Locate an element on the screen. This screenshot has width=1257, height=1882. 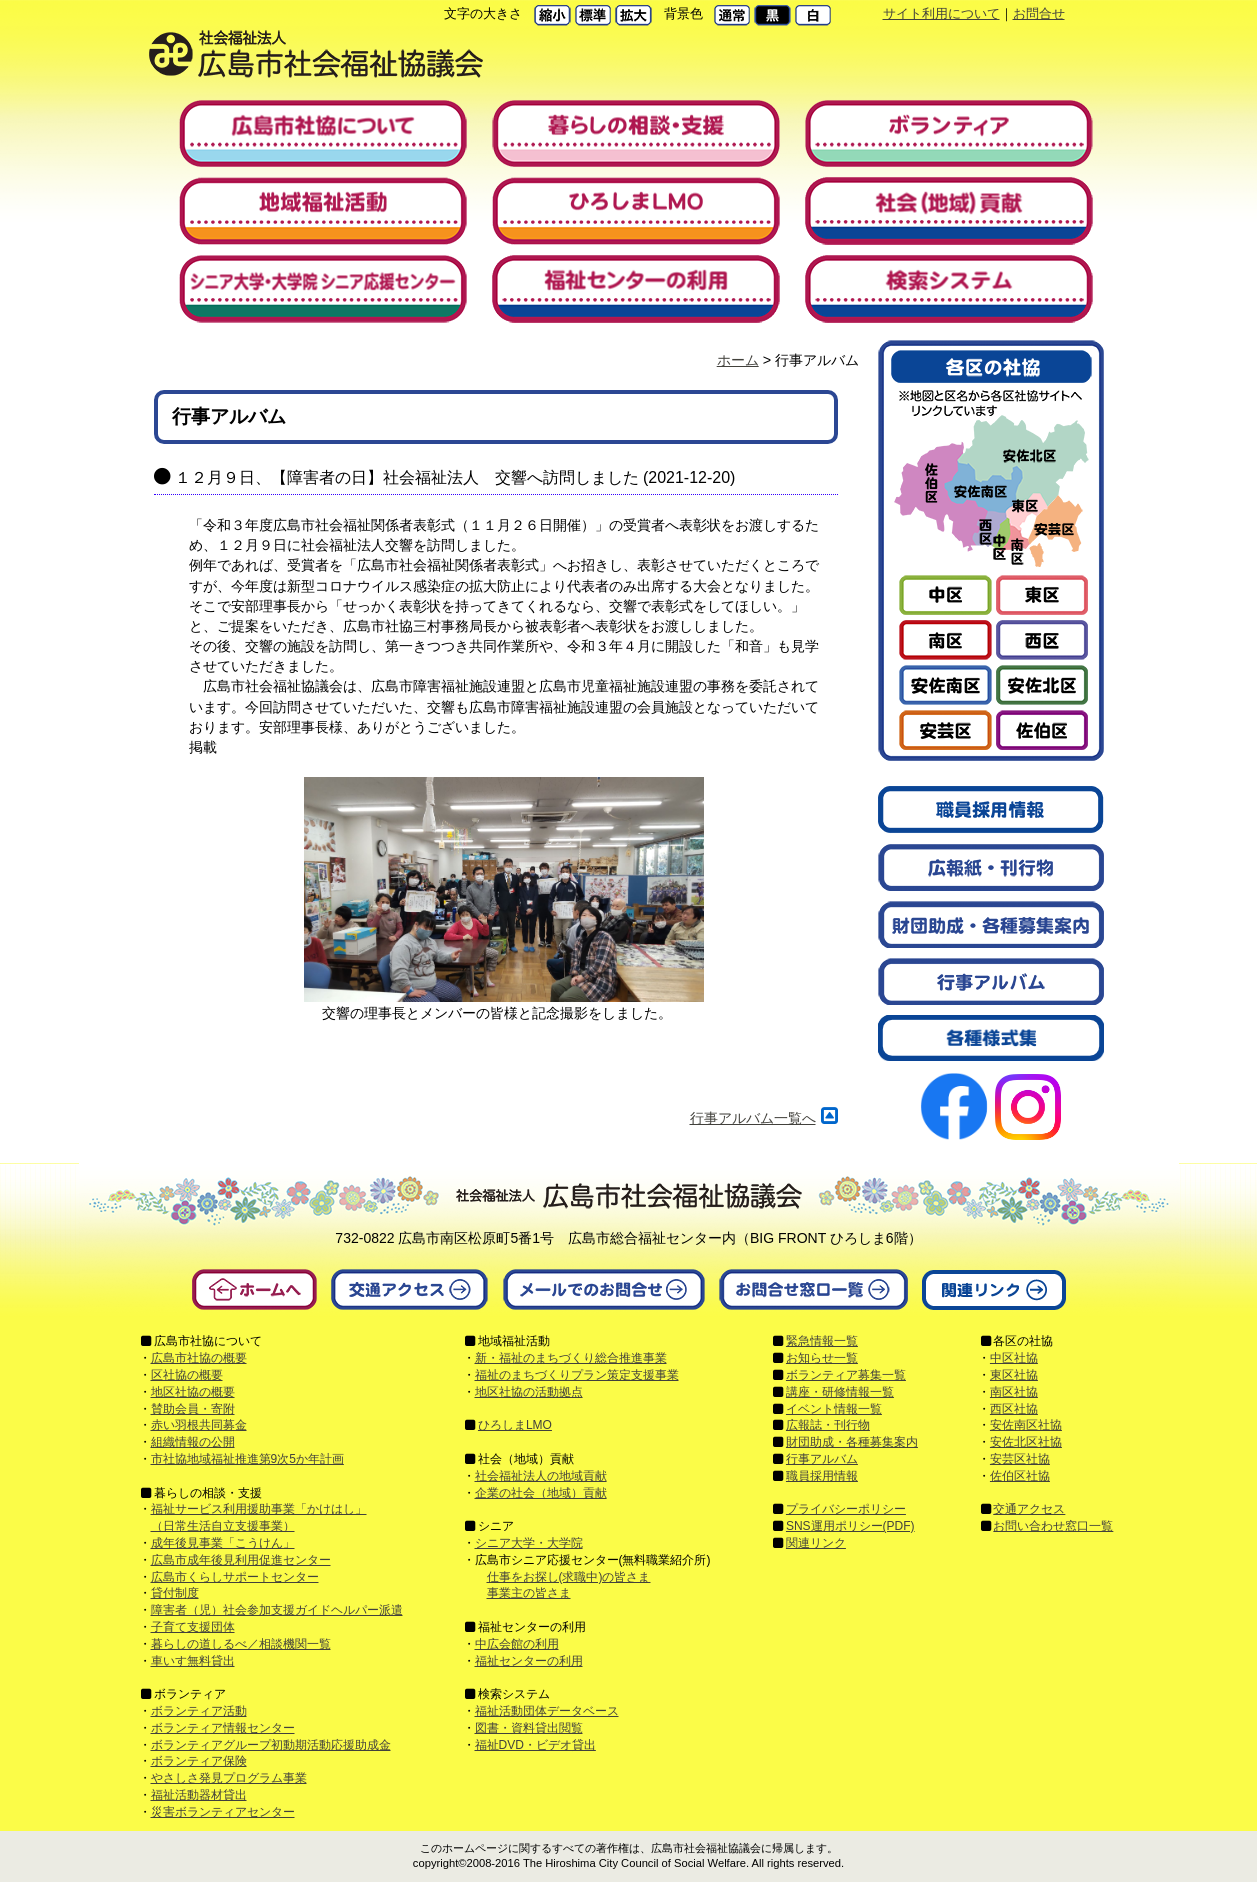
市社協地域福祉推進第9次5か年計画 is located at coordinates (247, 1459).